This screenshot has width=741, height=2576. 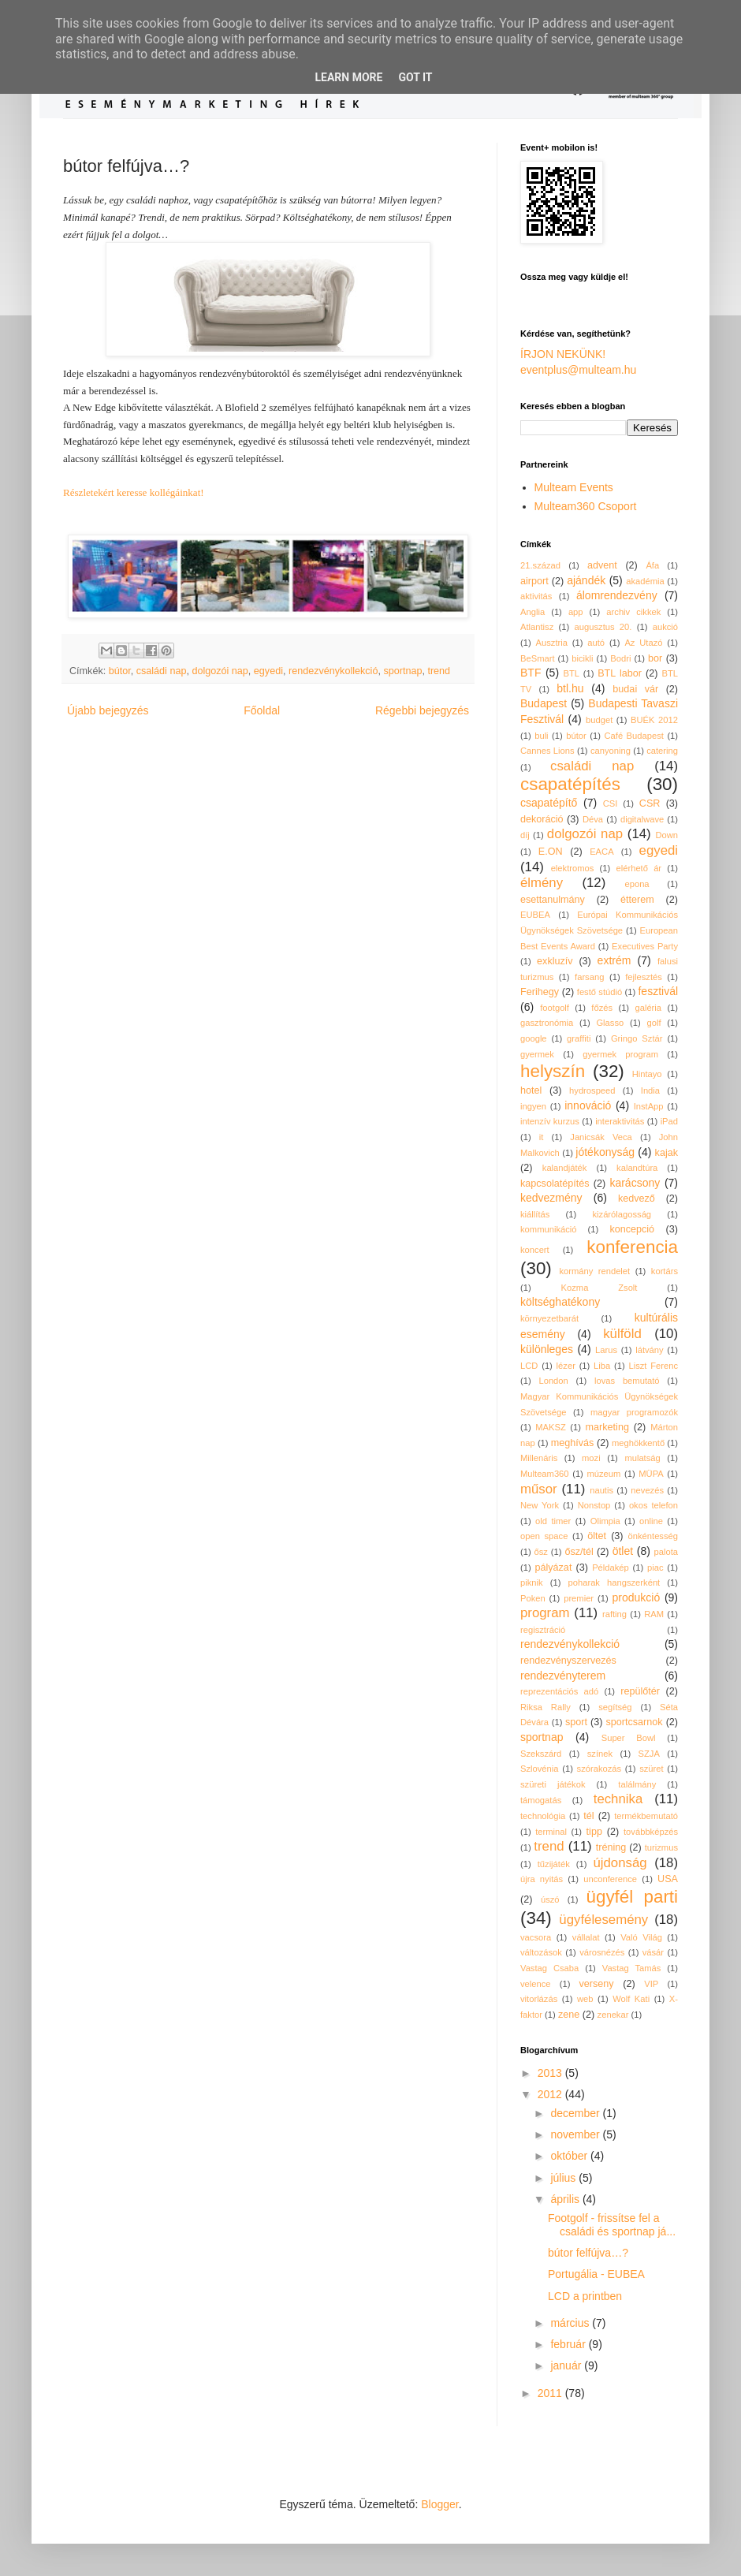 I want to click on catering, so click(x=662, y=750).